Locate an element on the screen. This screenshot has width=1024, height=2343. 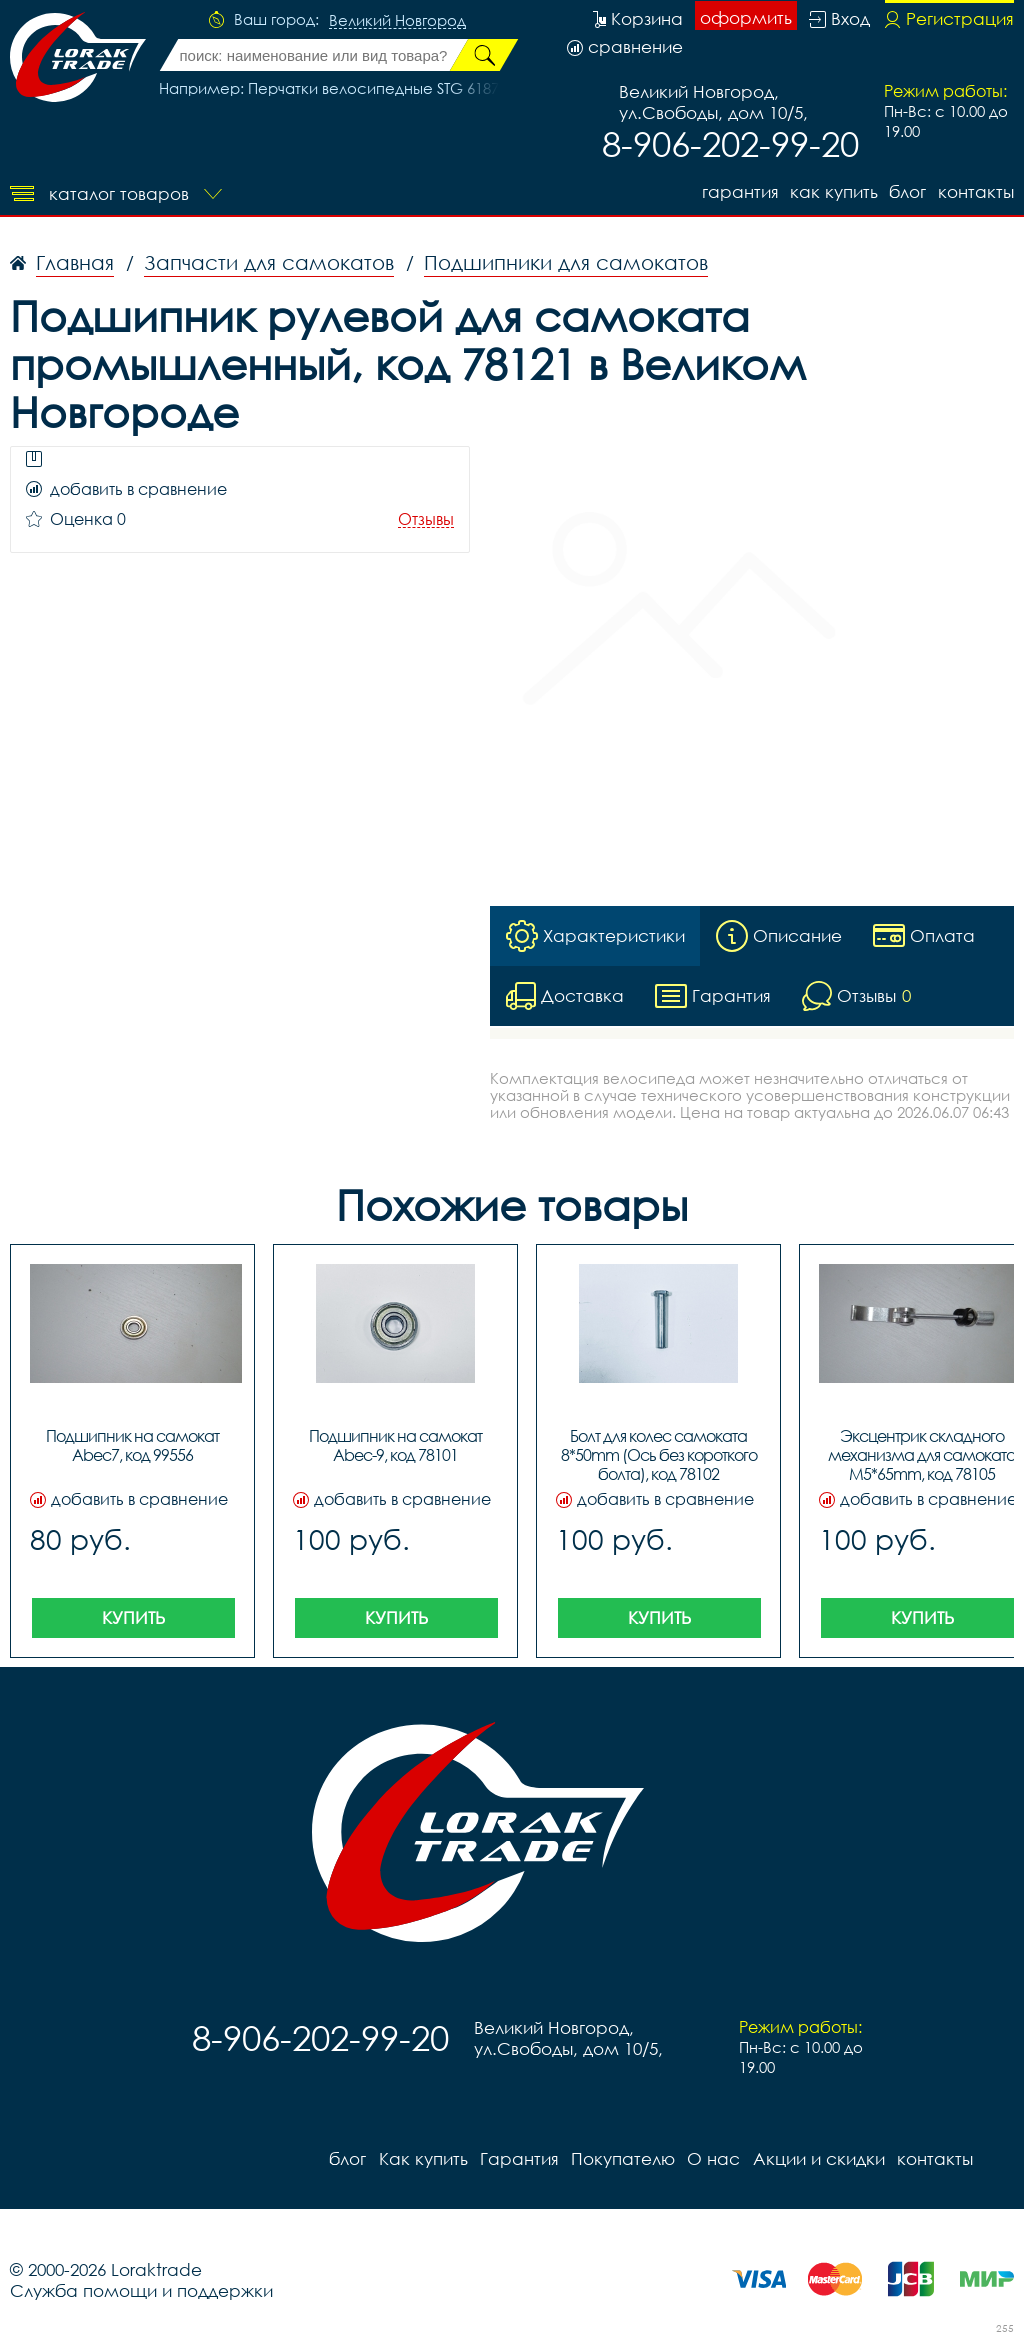
Акции и скидки is located at coordinates (817, 2158).